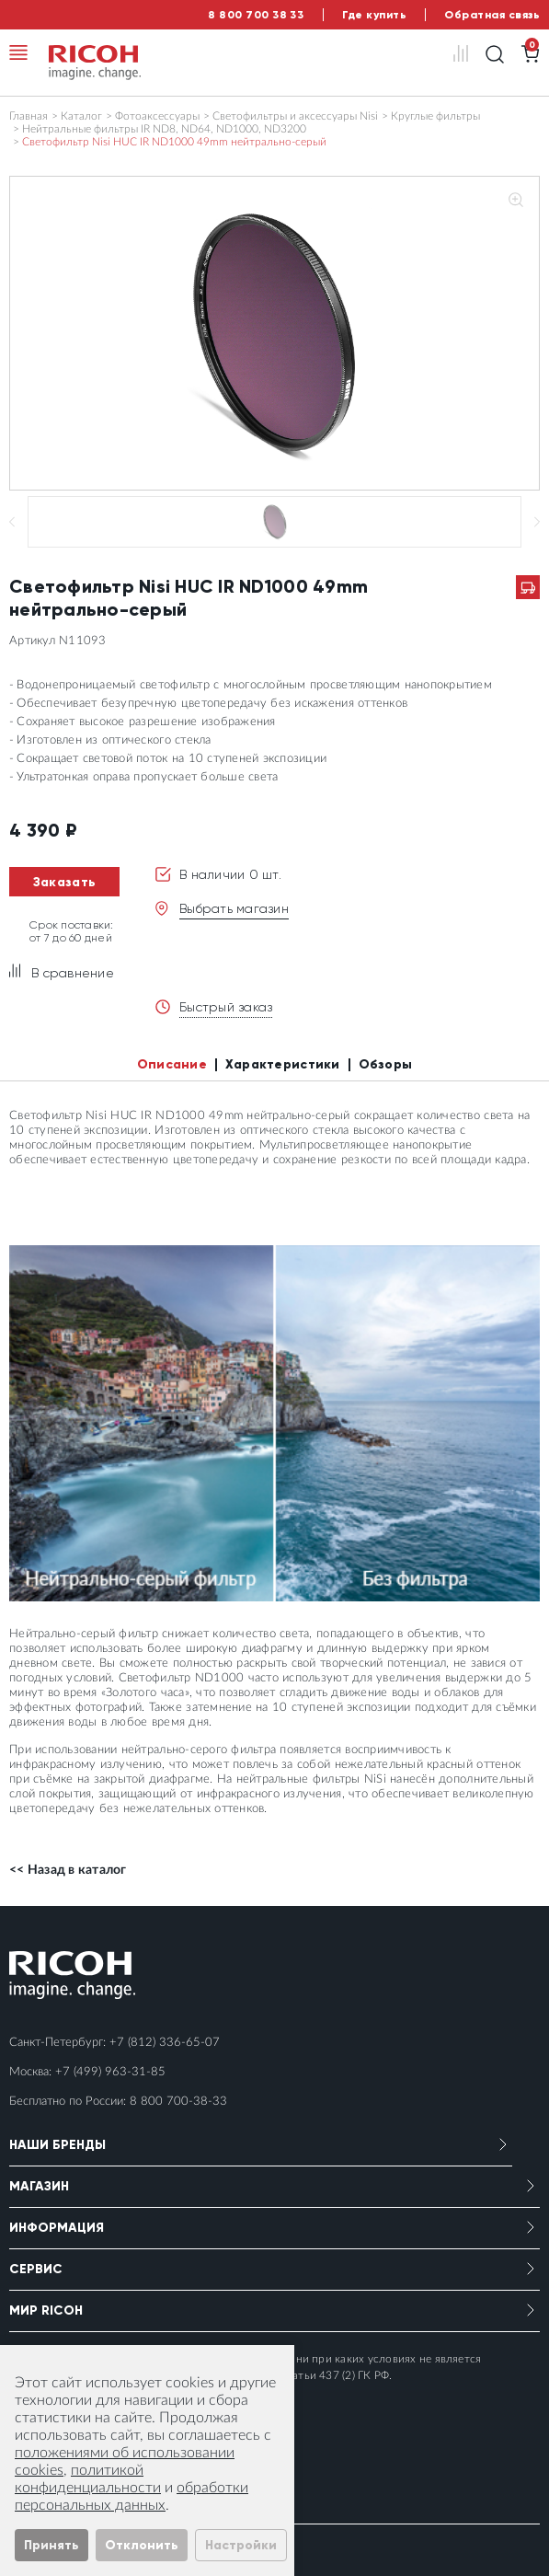 This screenshot has width=549, height=2576. What do you see at coordinates (51, 2545) in the screenshot?
I see `Принять` at bounding box center [51, 2545].